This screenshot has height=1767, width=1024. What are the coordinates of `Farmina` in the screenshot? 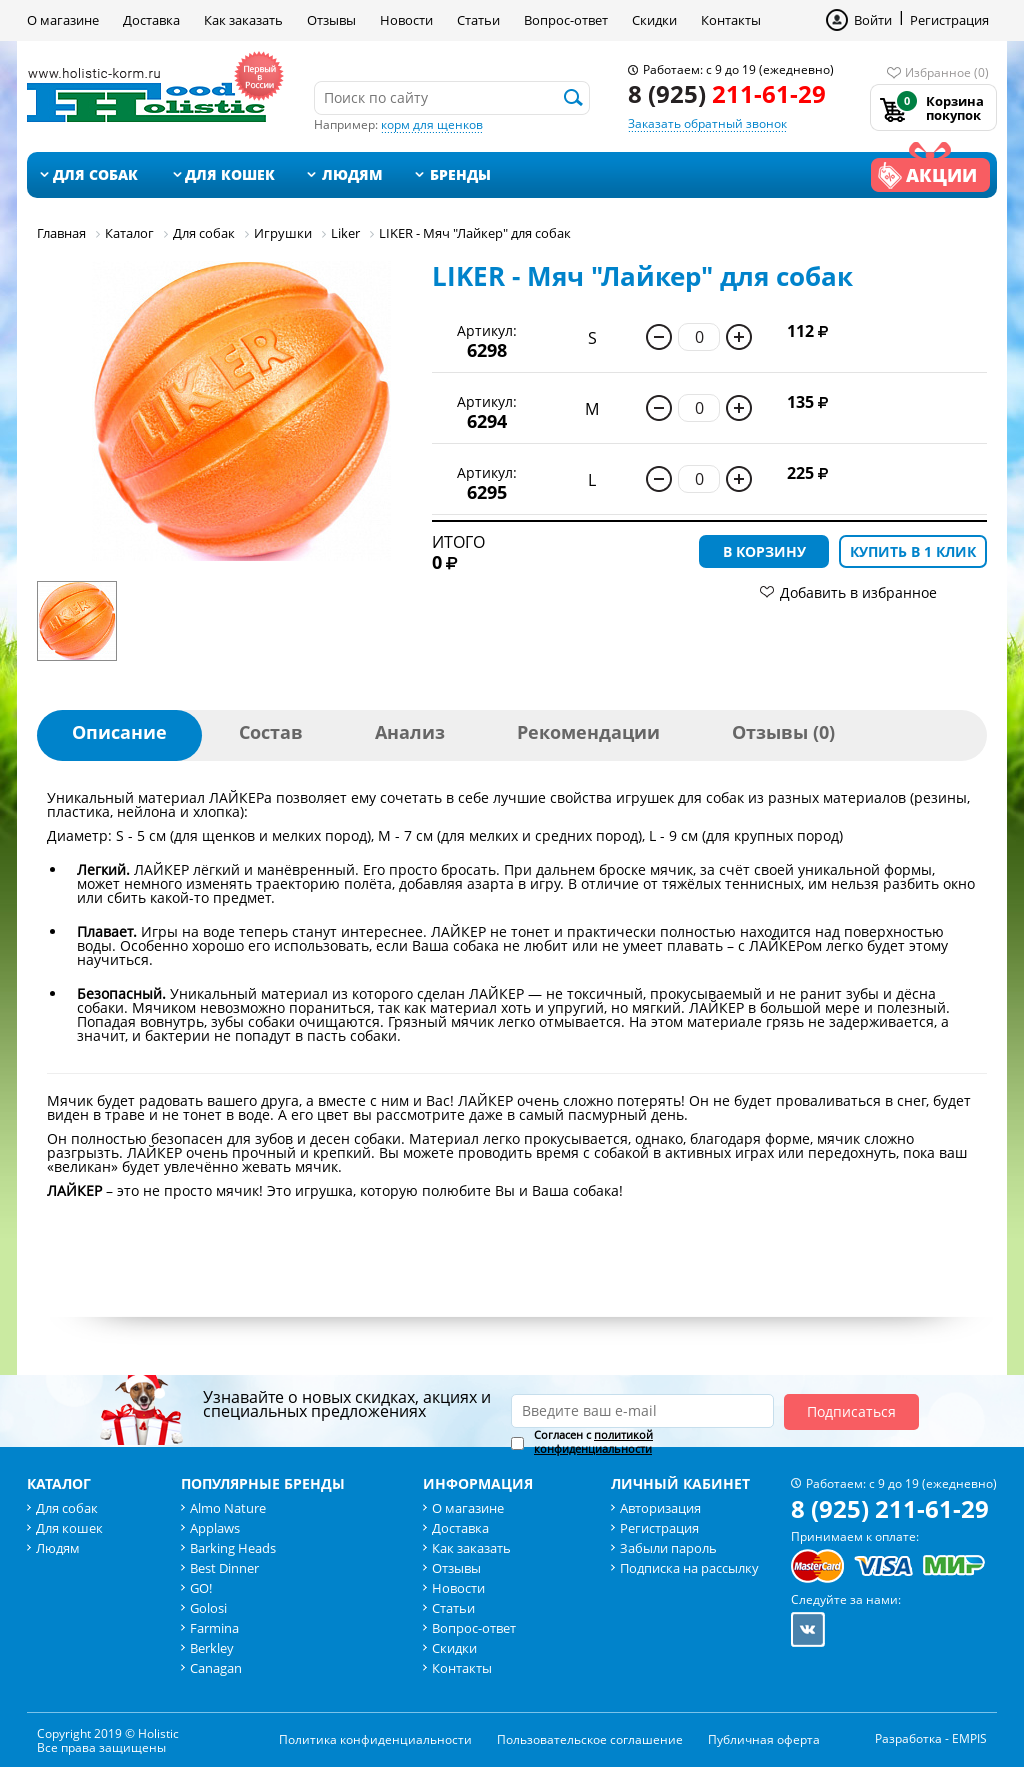 It's located at (214, 1628).